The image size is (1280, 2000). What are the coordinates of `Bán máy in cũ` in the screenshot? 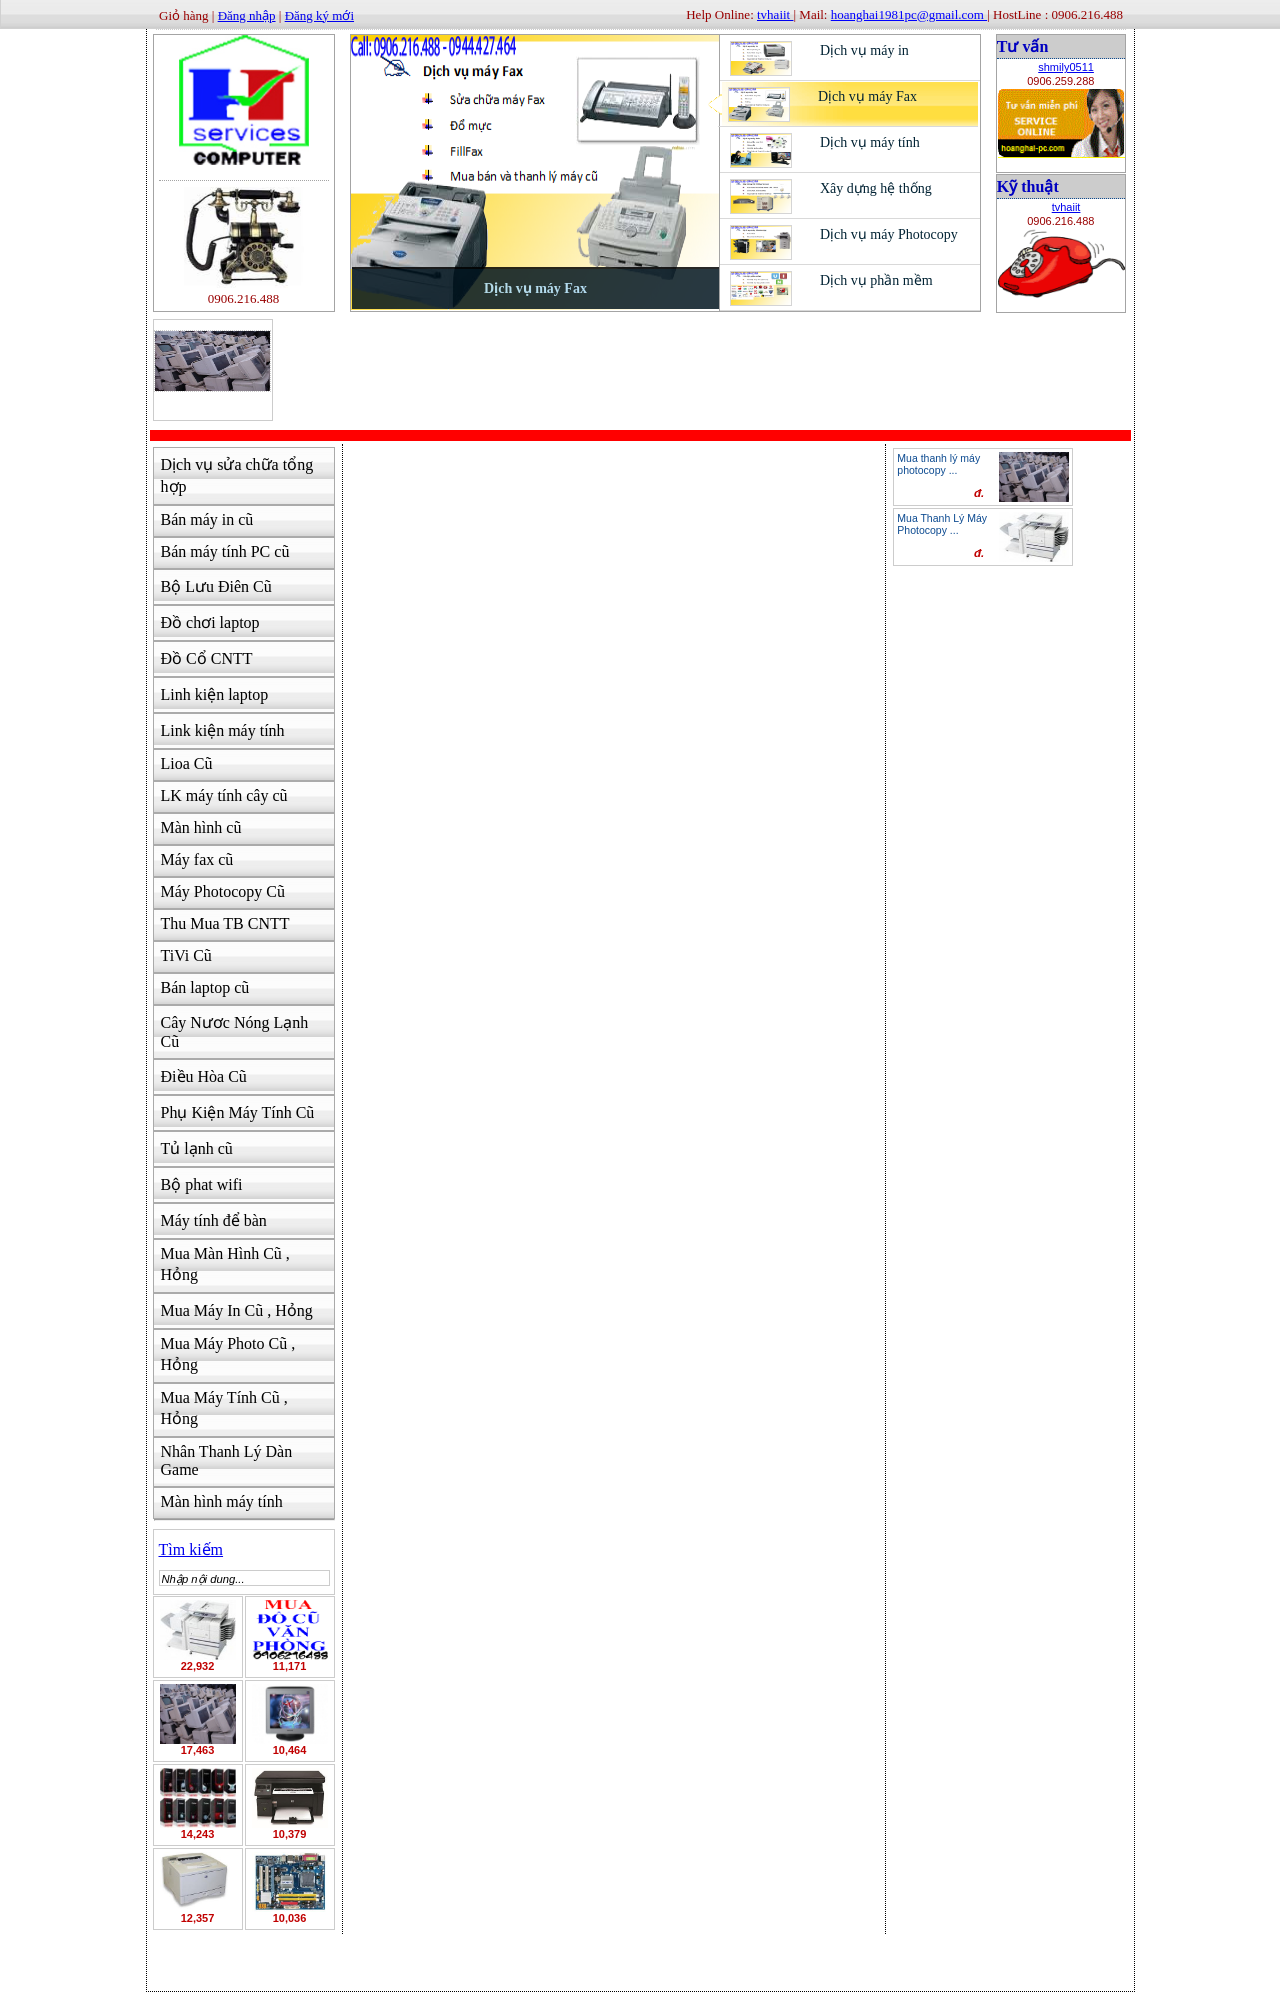 It's located at (207, 519).